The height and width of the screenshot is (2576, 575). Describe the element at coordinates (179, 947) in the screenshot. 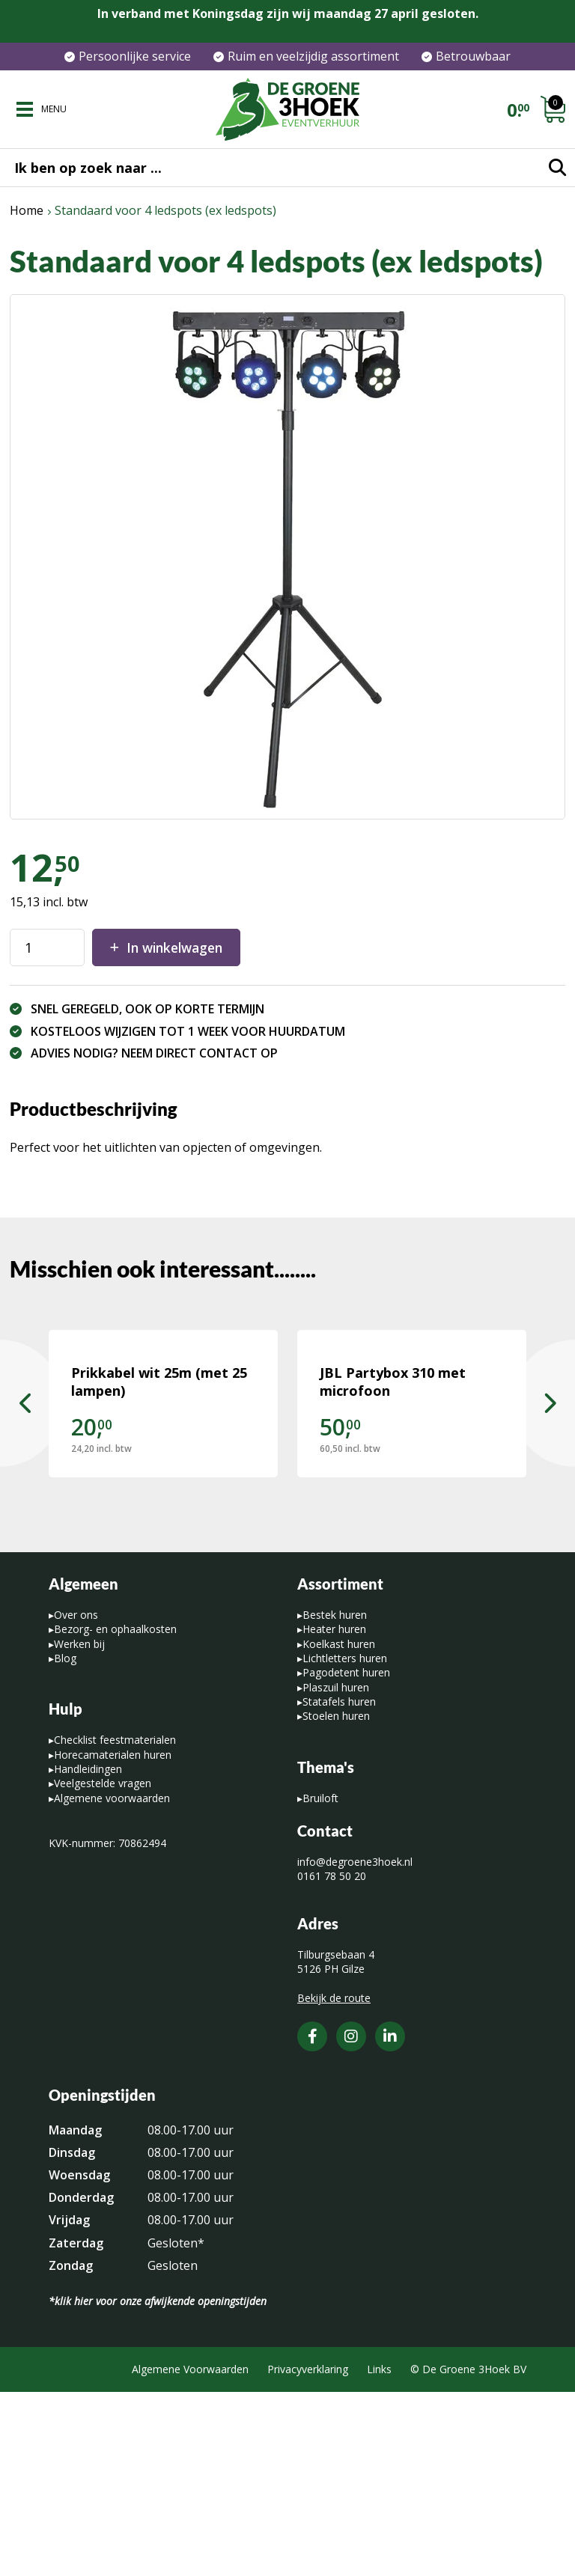

I see `In winkelwagen` at that location.